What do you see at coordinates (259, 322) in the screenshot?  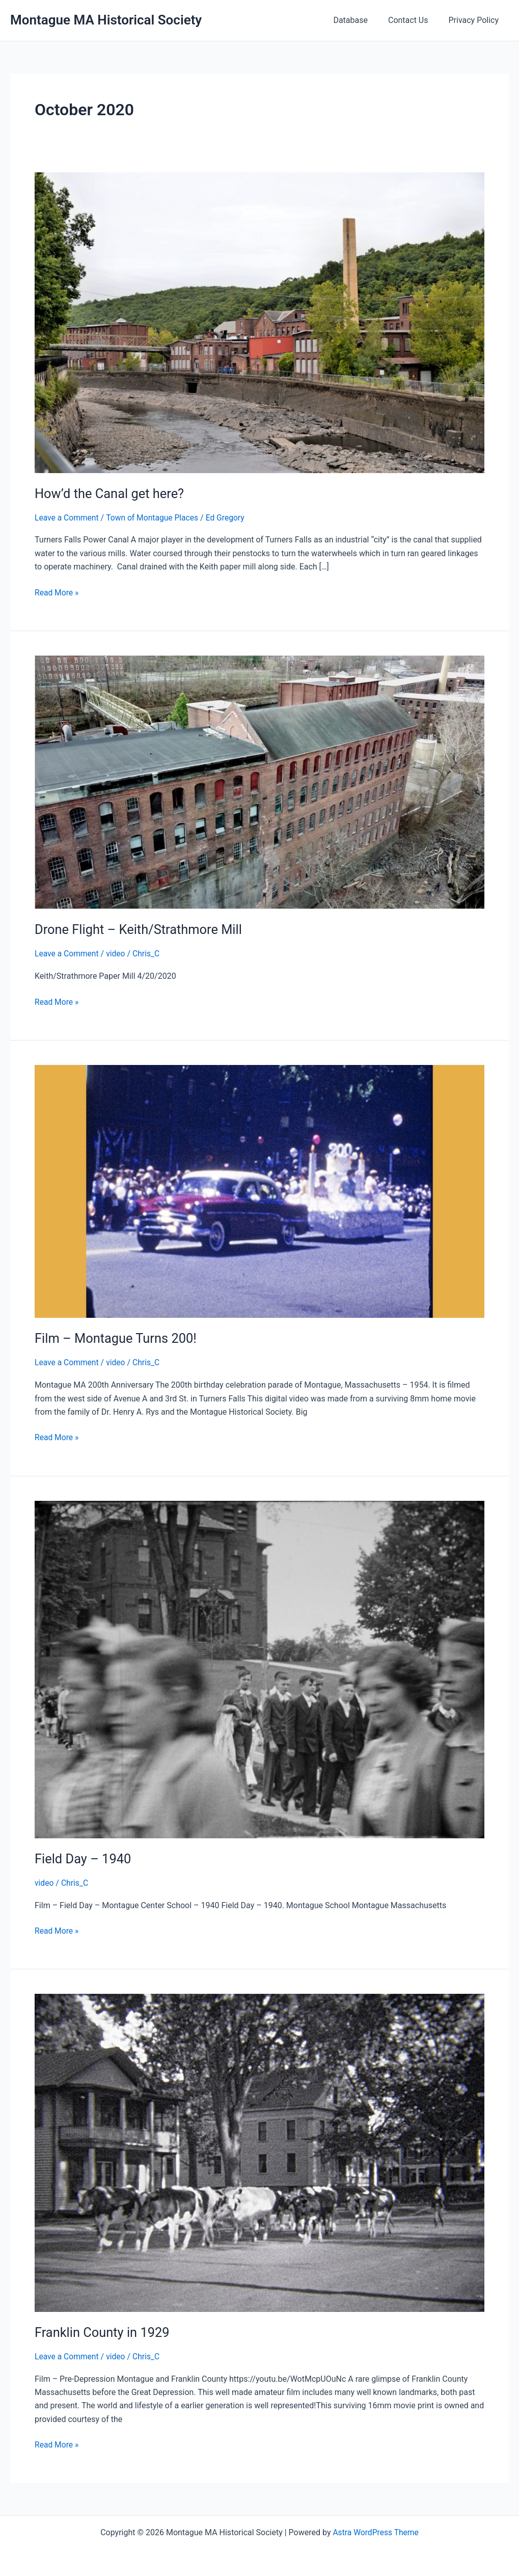 I see `[Read: How’d the Canal get here?]` at bounding box center [259, 322].